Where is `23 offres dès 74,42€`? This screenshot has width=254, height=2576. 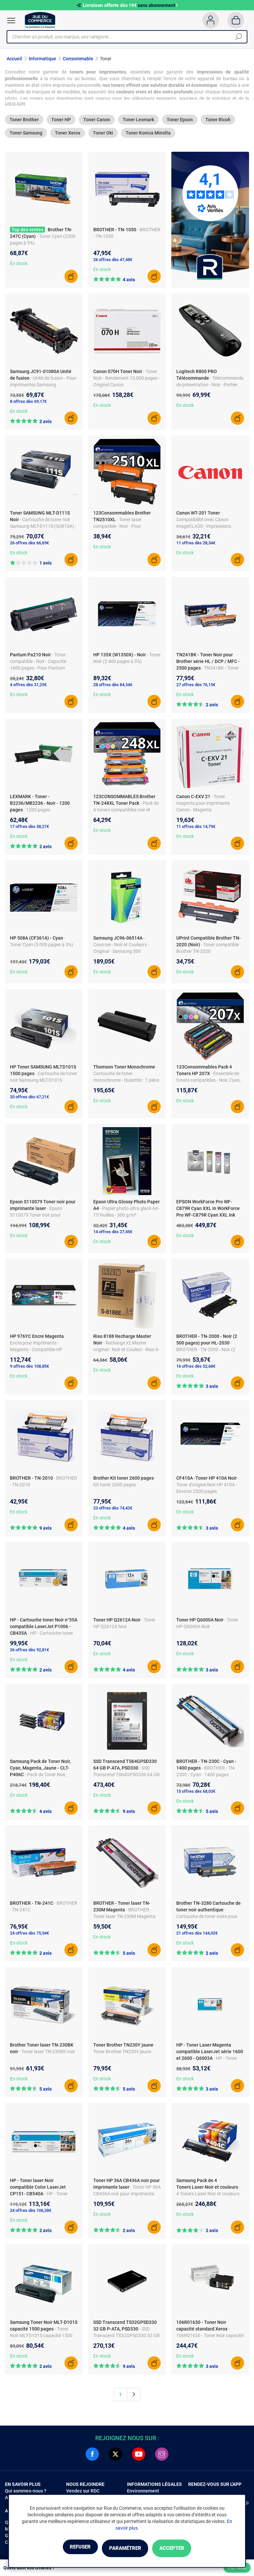
23 offres dès 74,42€ is located at coordinates (112, 1509).